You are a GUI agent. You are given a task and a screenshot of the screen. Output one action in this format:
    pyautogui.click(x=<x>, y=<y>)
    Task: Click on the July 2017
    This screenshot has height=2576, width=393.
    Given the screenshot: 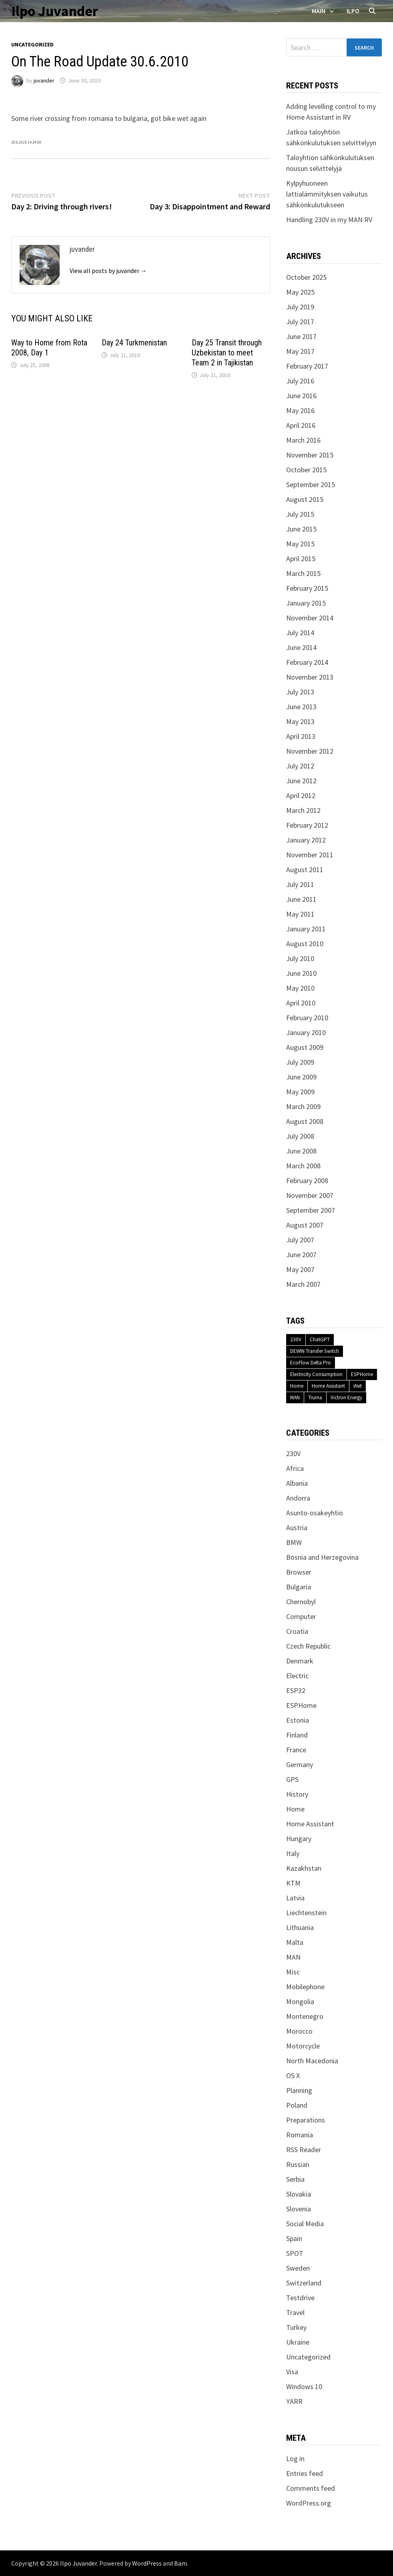 What is the action you would take?
    pyautogui.click(x=300, y=321)
    